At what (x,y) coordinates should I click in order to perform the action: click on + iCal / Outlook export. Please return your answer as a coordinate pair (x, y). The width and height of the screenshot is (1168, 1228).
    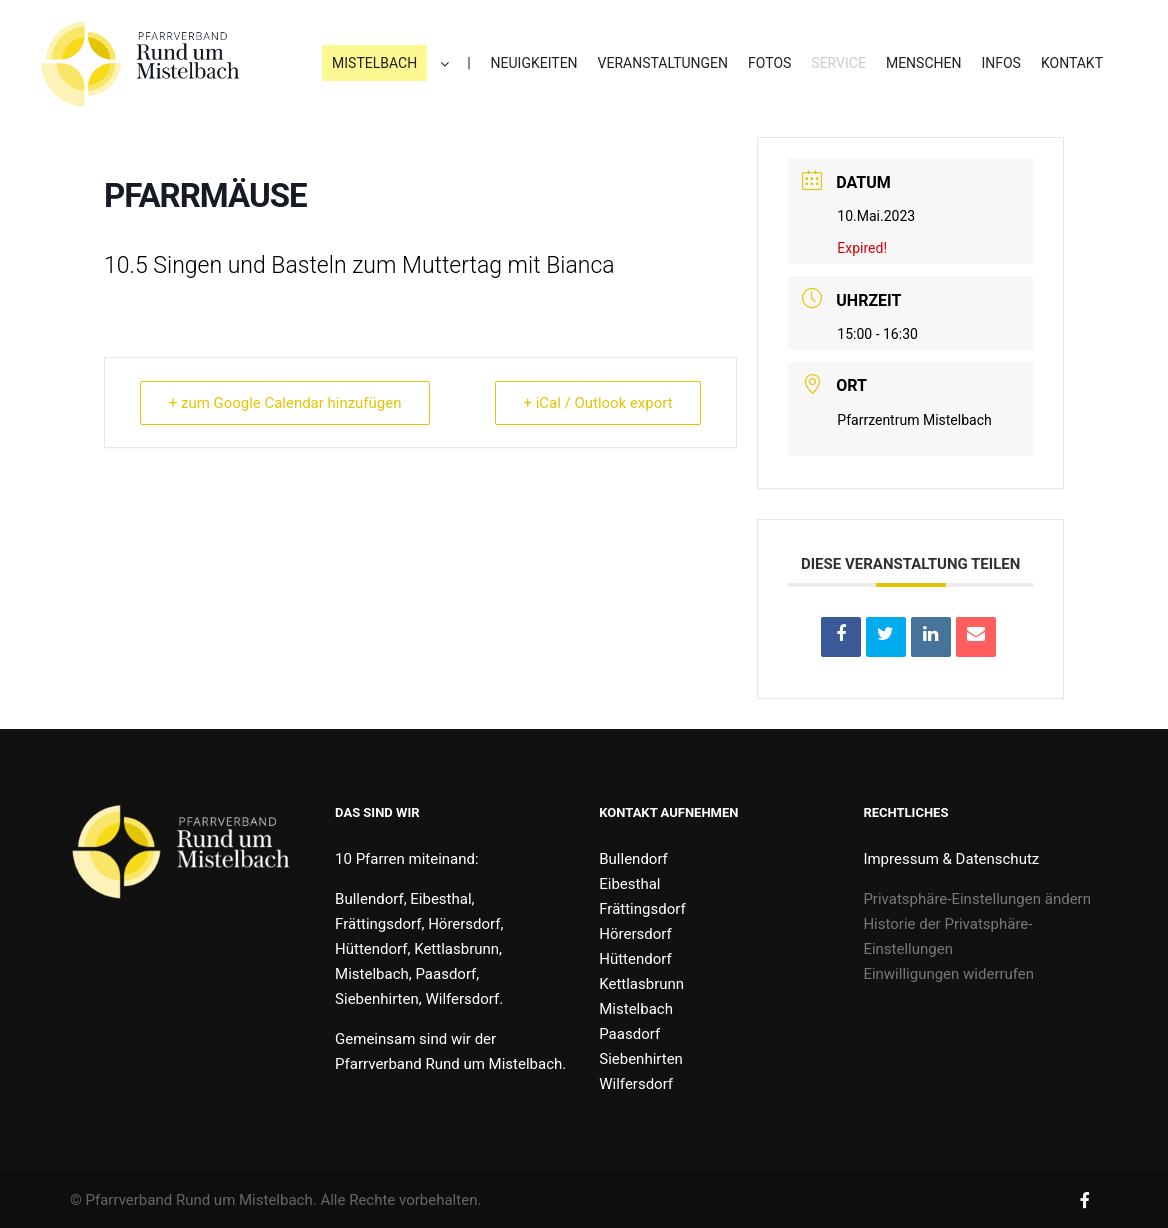
    Looking at the image, I should click on (597, 403).